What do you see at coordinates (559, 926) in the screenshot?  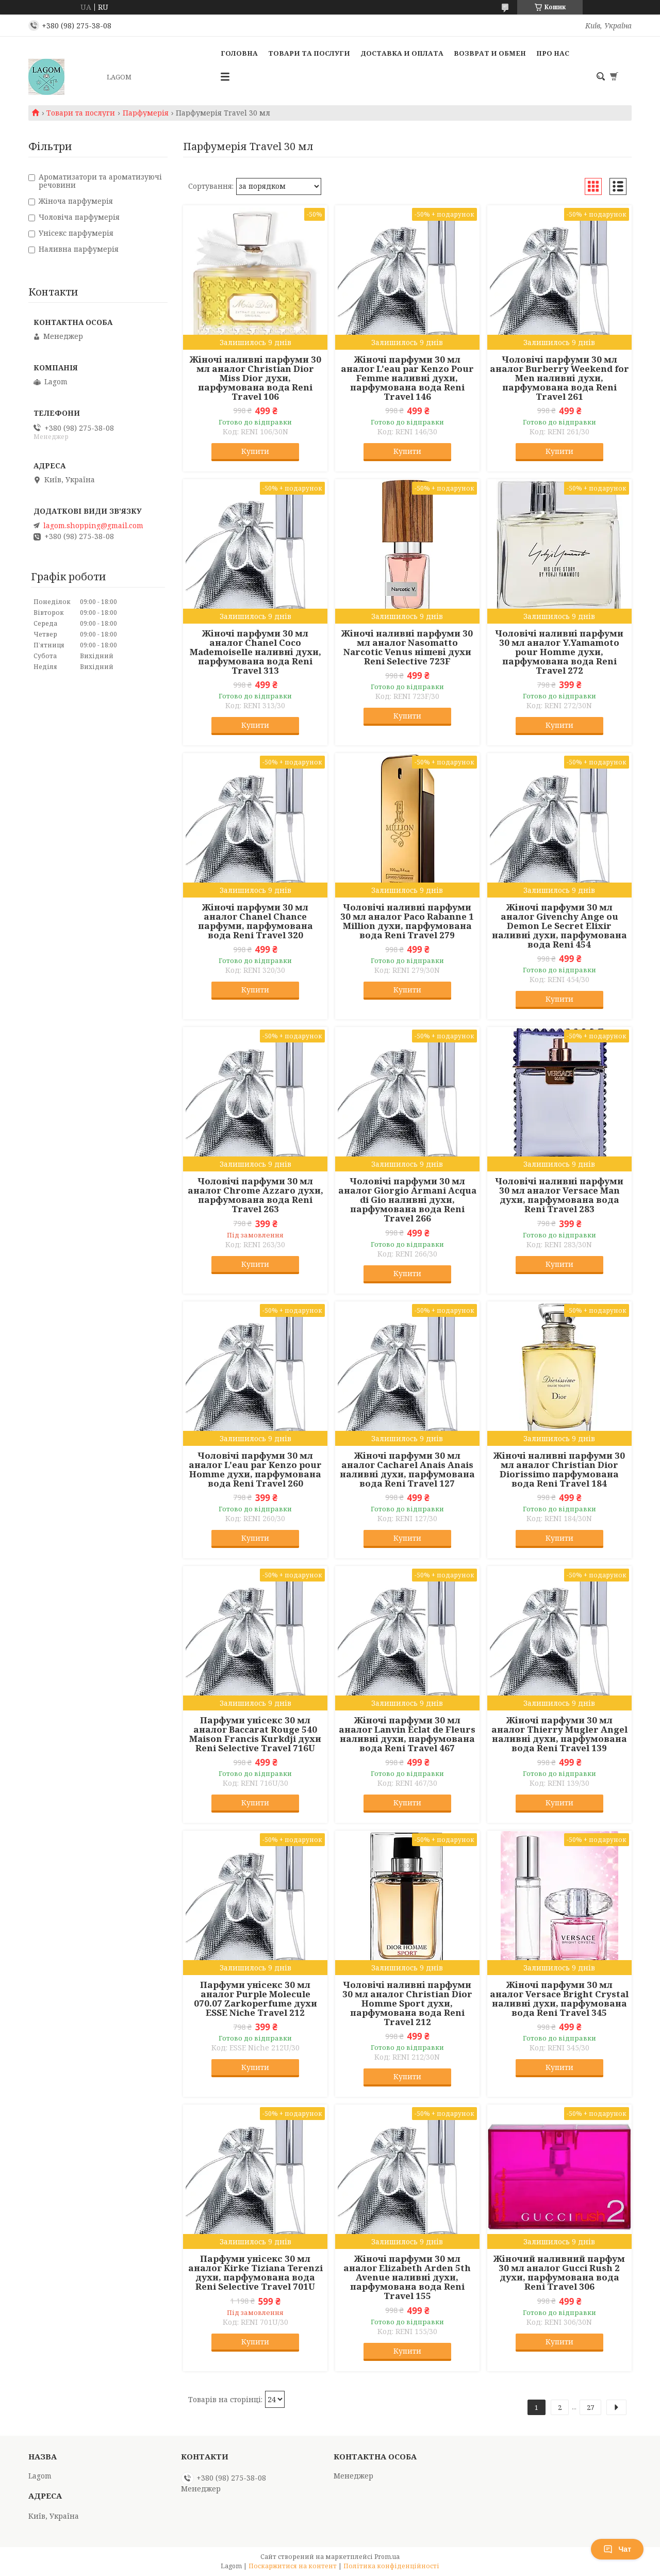 I see `Жіночі парфуми 30 мл аналог Givenchy Ange ou Demon Le Secret Elixir наливні духи, парфумована вода Reni 454` at bounding box center [559, 926].